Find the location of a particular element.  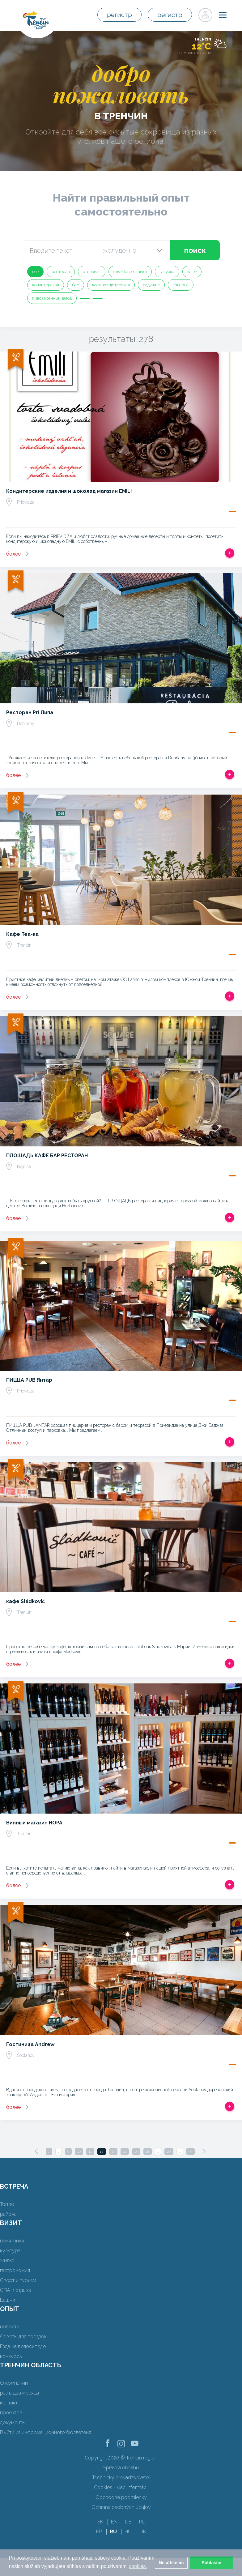

кафе is located at coordinates (192, 271).